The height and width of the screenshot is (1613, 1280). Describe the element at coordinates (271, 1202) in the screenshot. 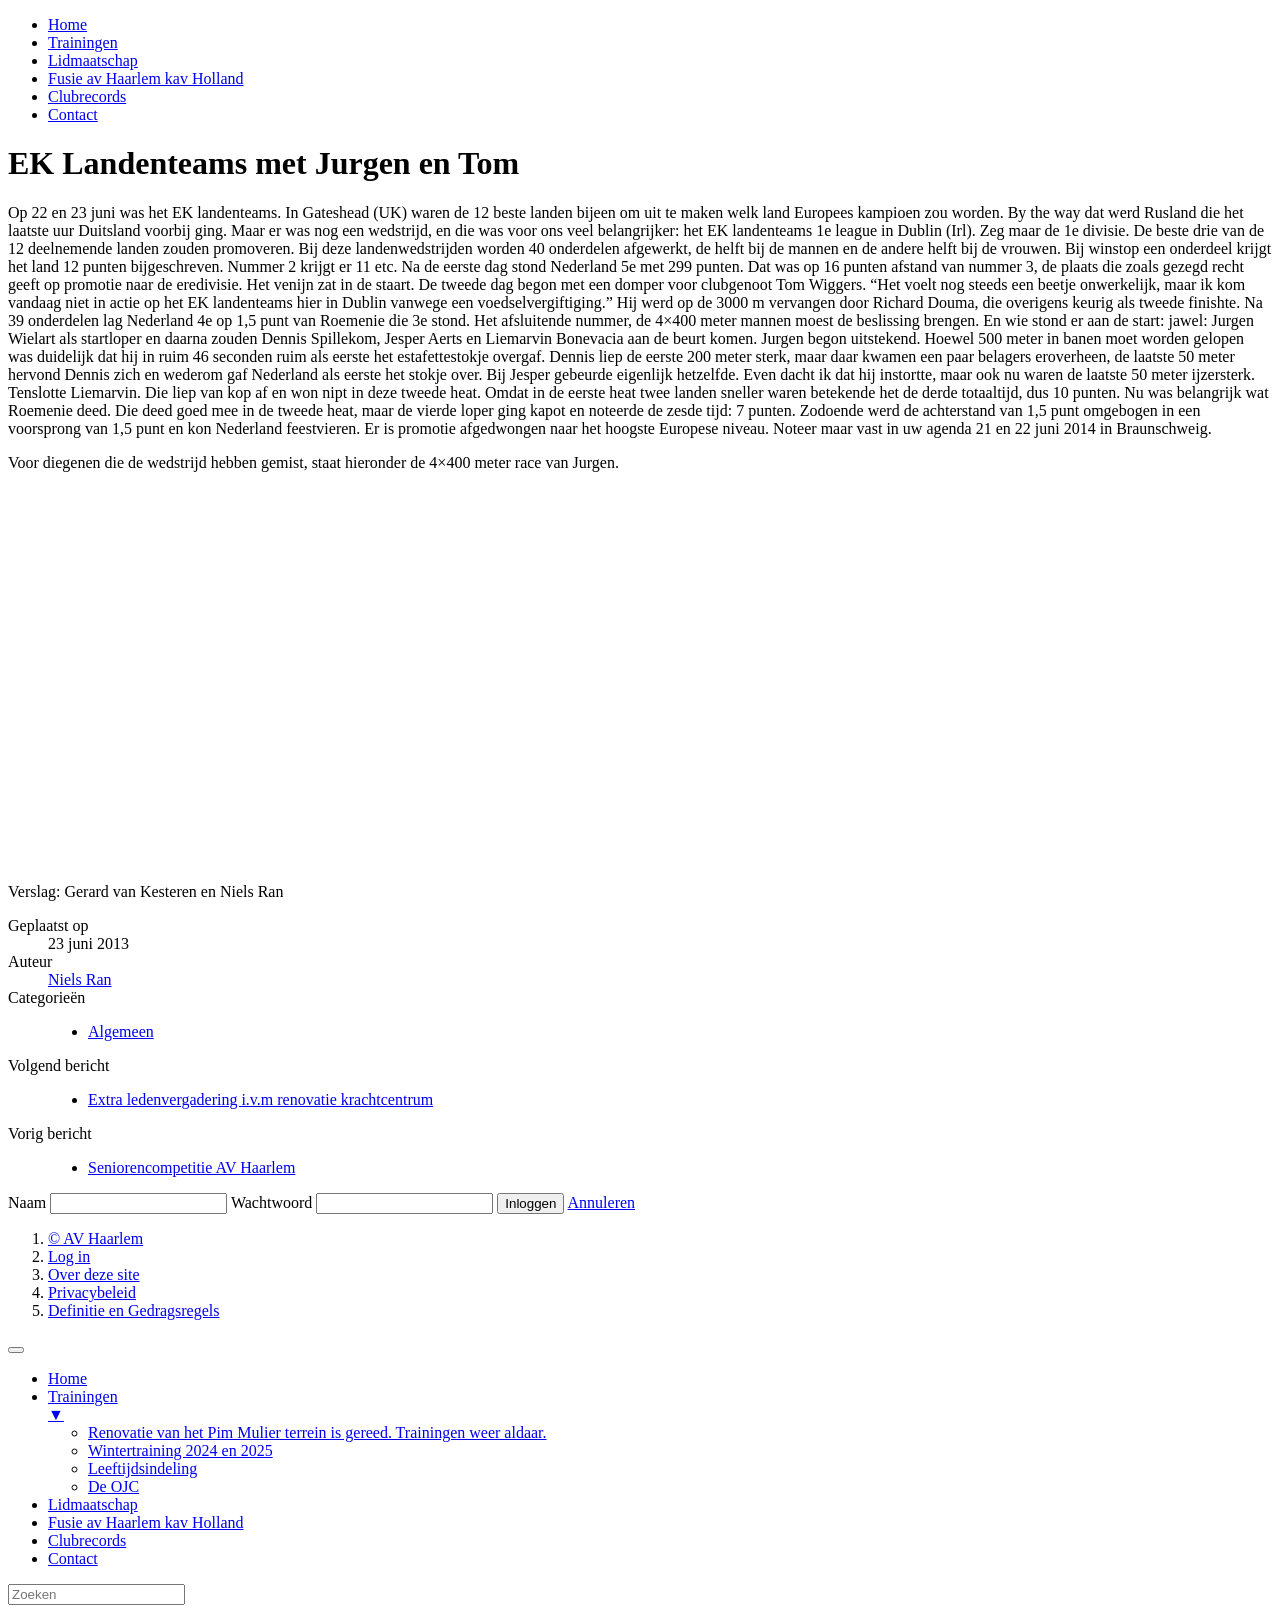

I see `Wachtwoord` at that location.